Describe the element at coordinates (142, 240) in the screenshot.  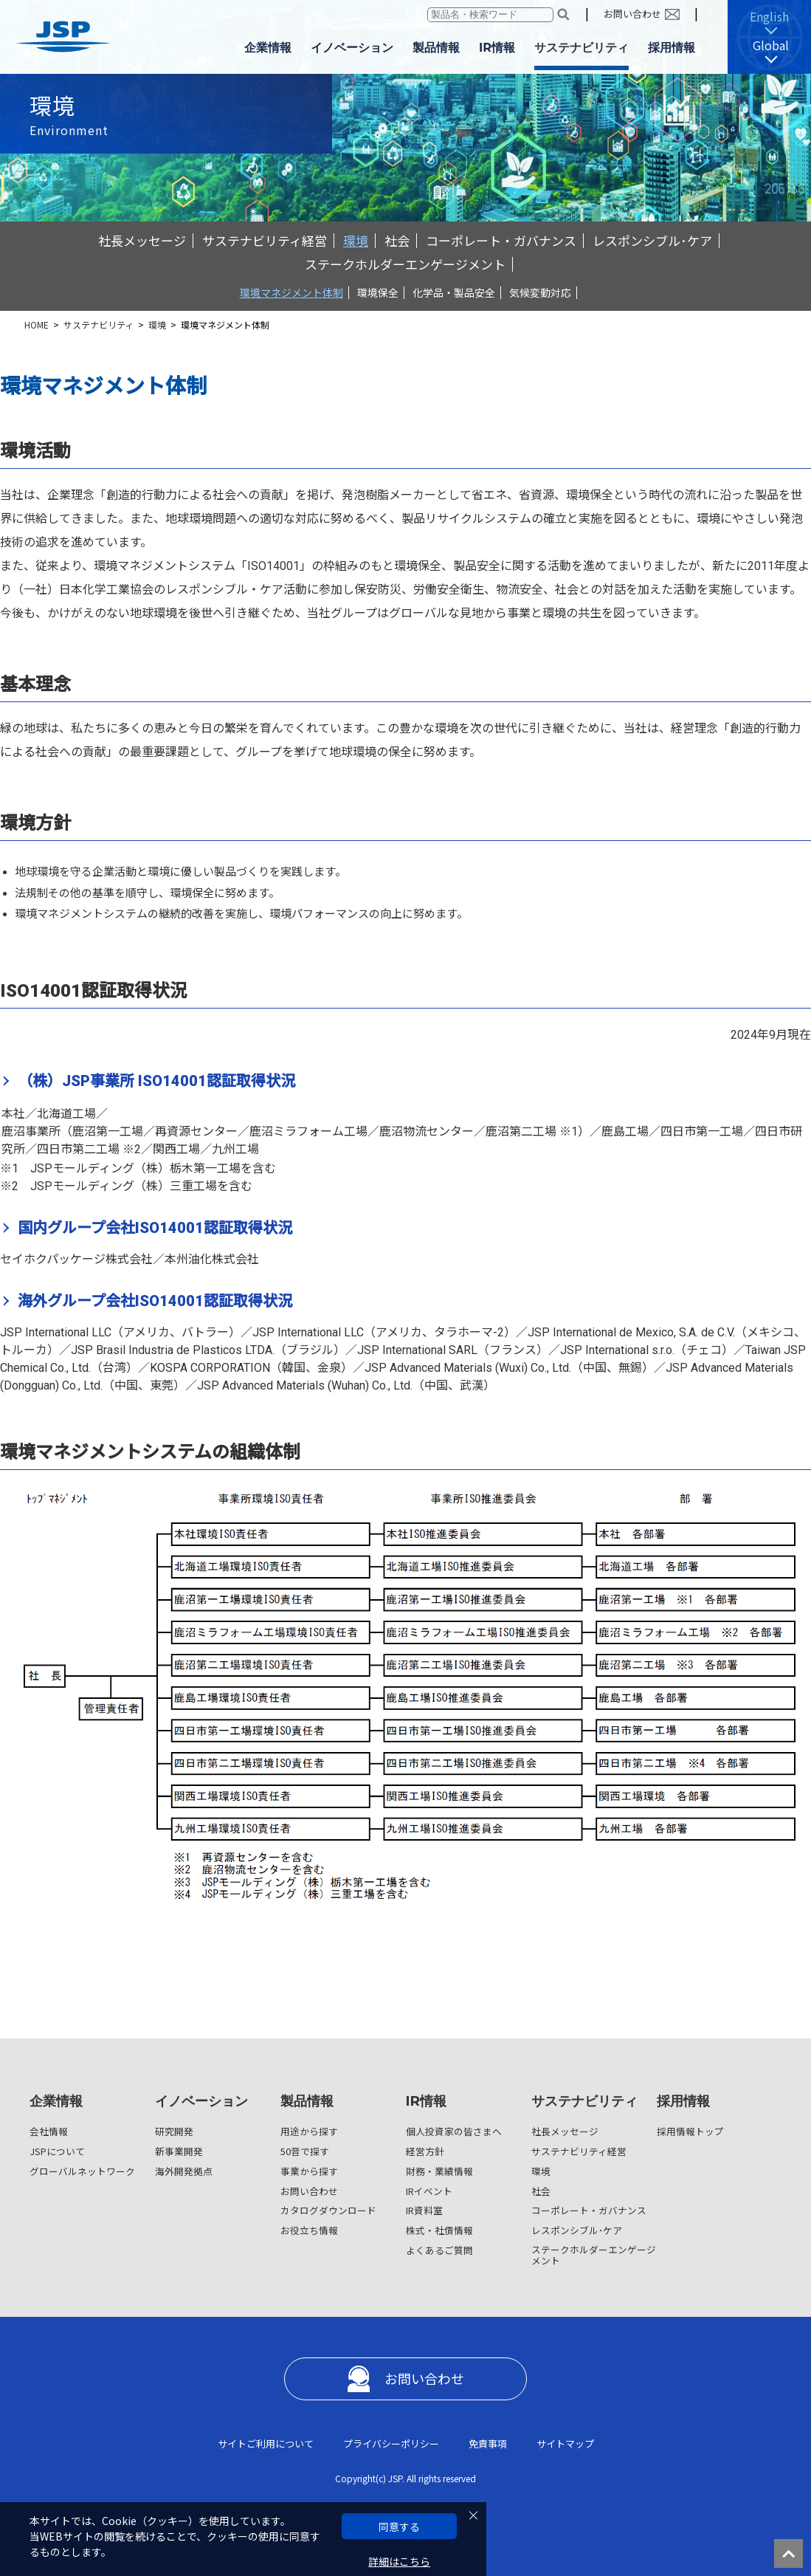
I see `社長メッセージ` at that location.